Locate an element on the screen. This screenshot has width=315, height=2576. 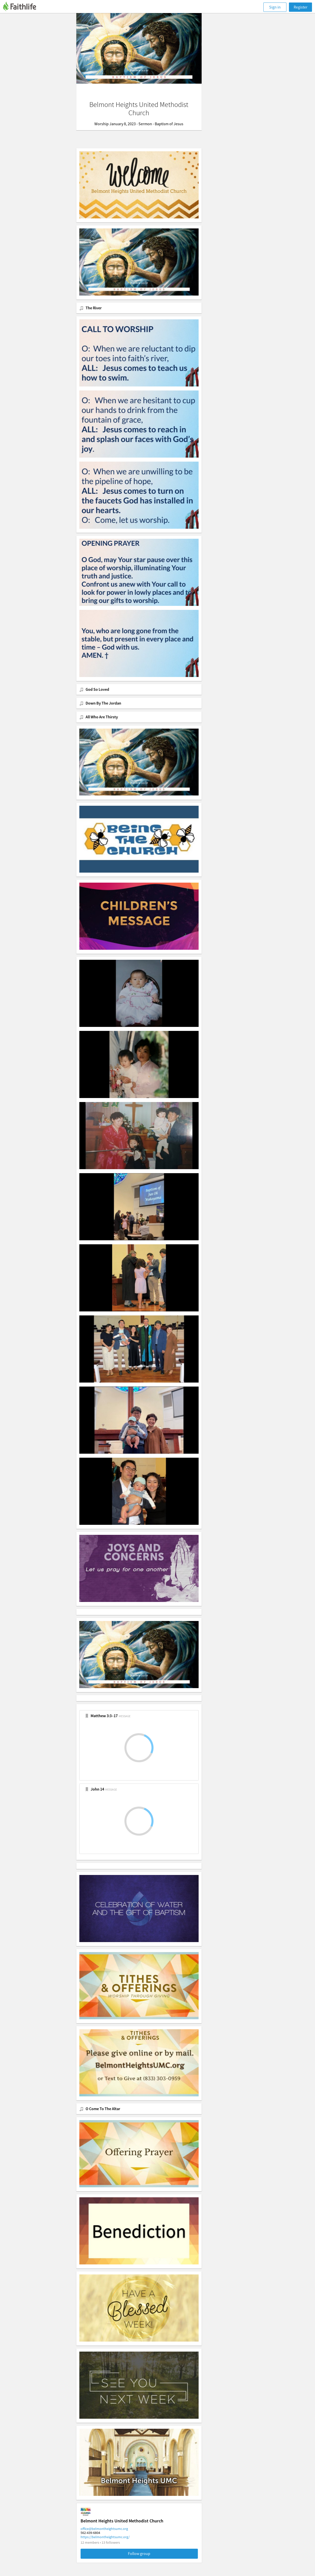
[Faithlife] is located at coordinates (22, 7).